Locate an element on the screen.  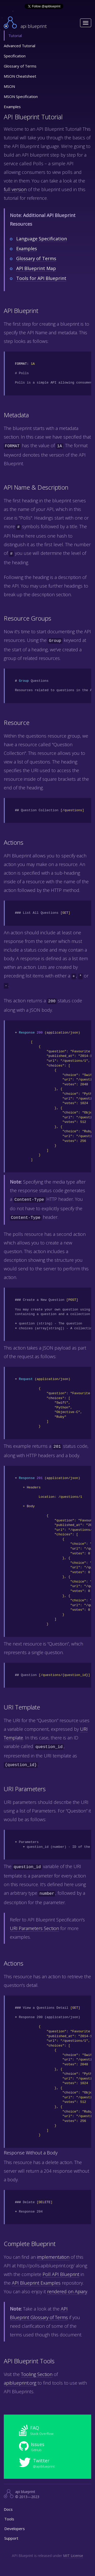
implementation is located at coordinates (53, 2257).